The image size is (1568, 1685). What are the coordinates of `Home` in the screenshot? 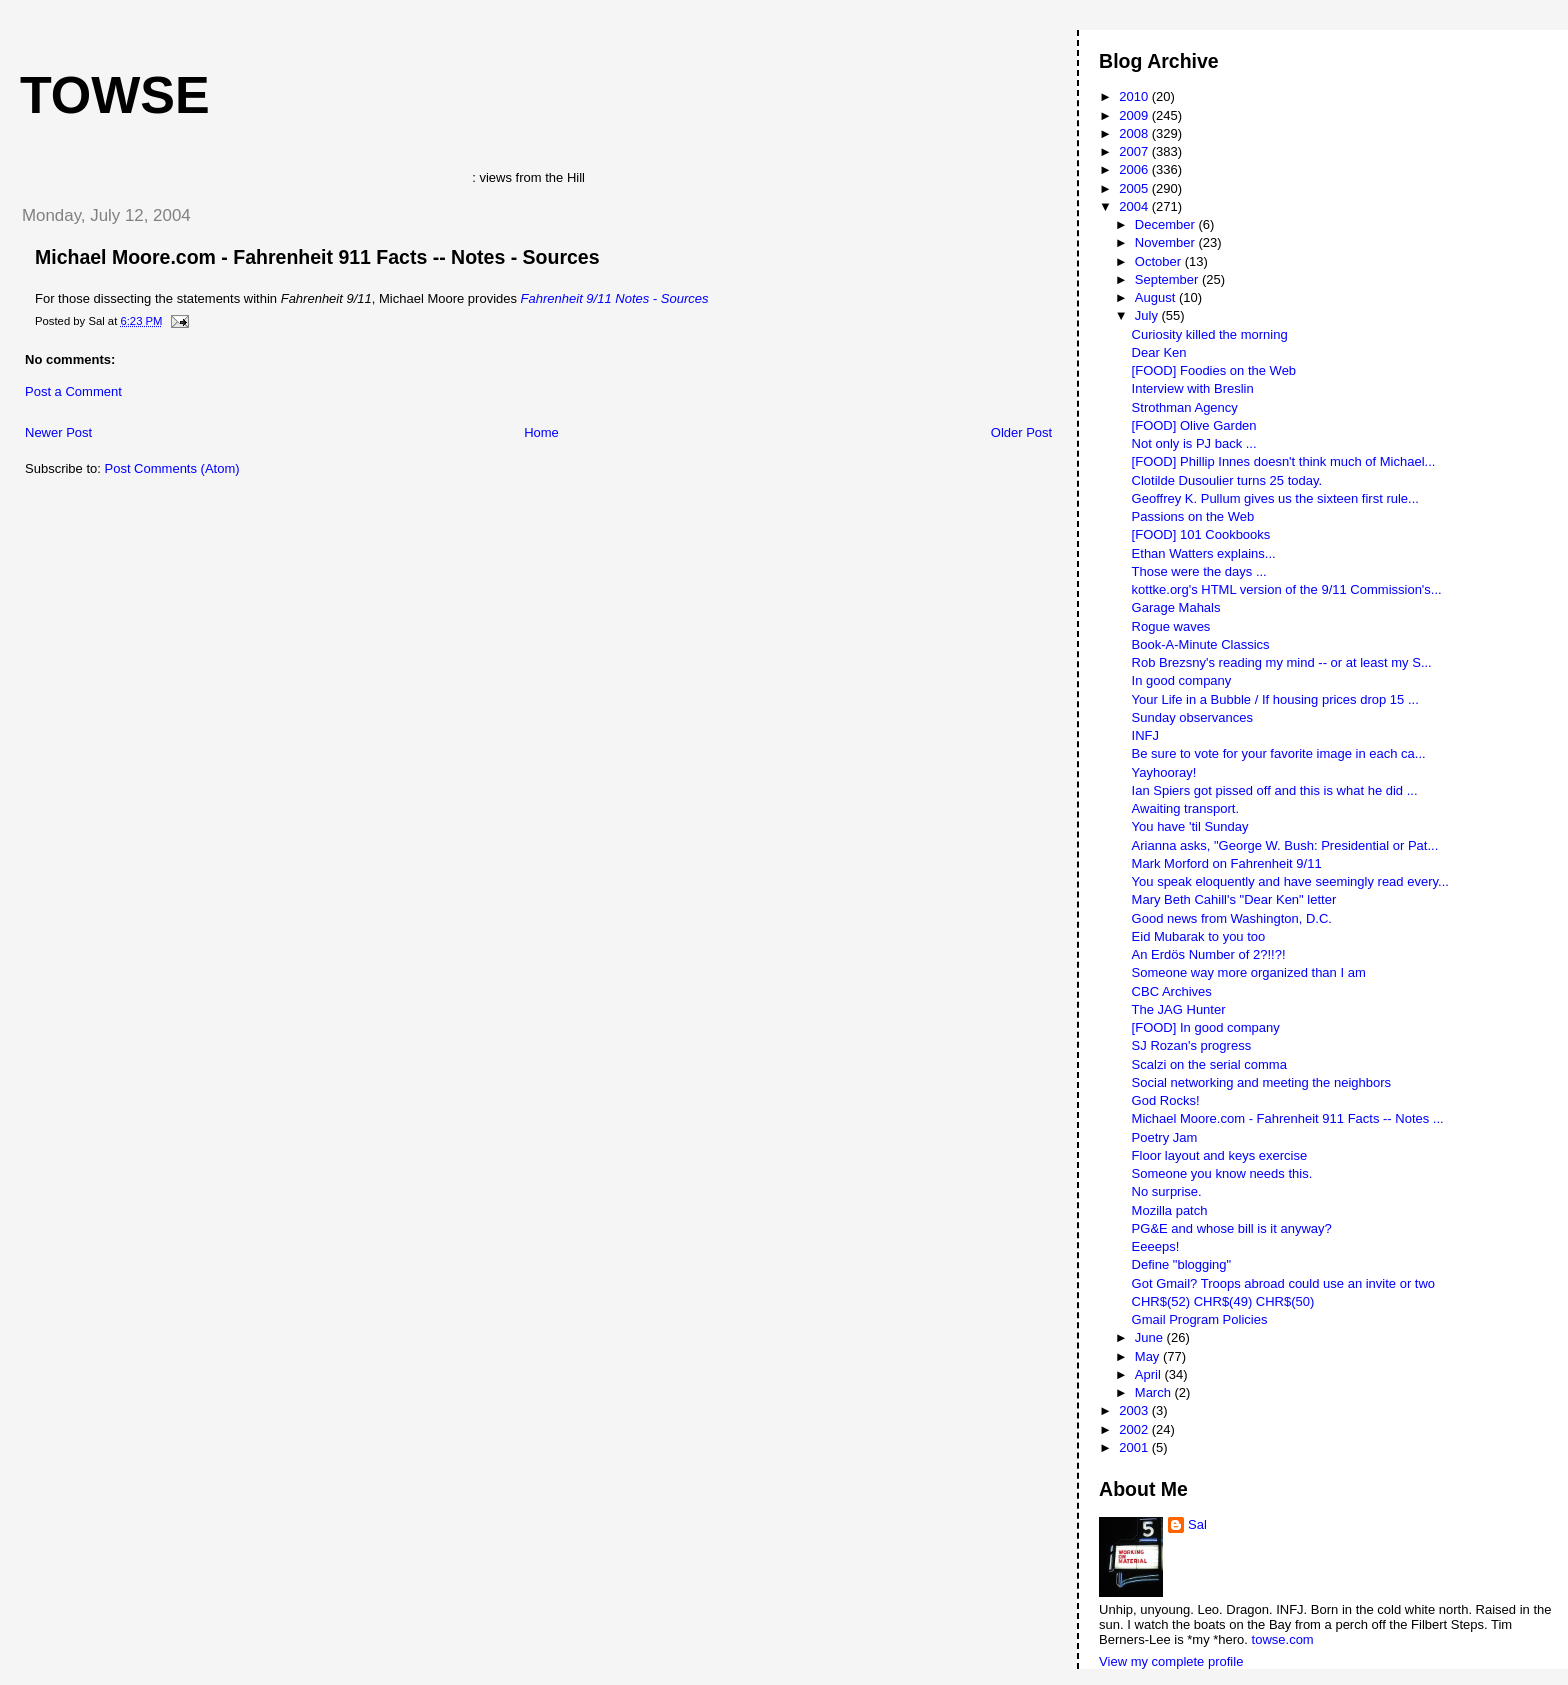 It's located at (541, 432).